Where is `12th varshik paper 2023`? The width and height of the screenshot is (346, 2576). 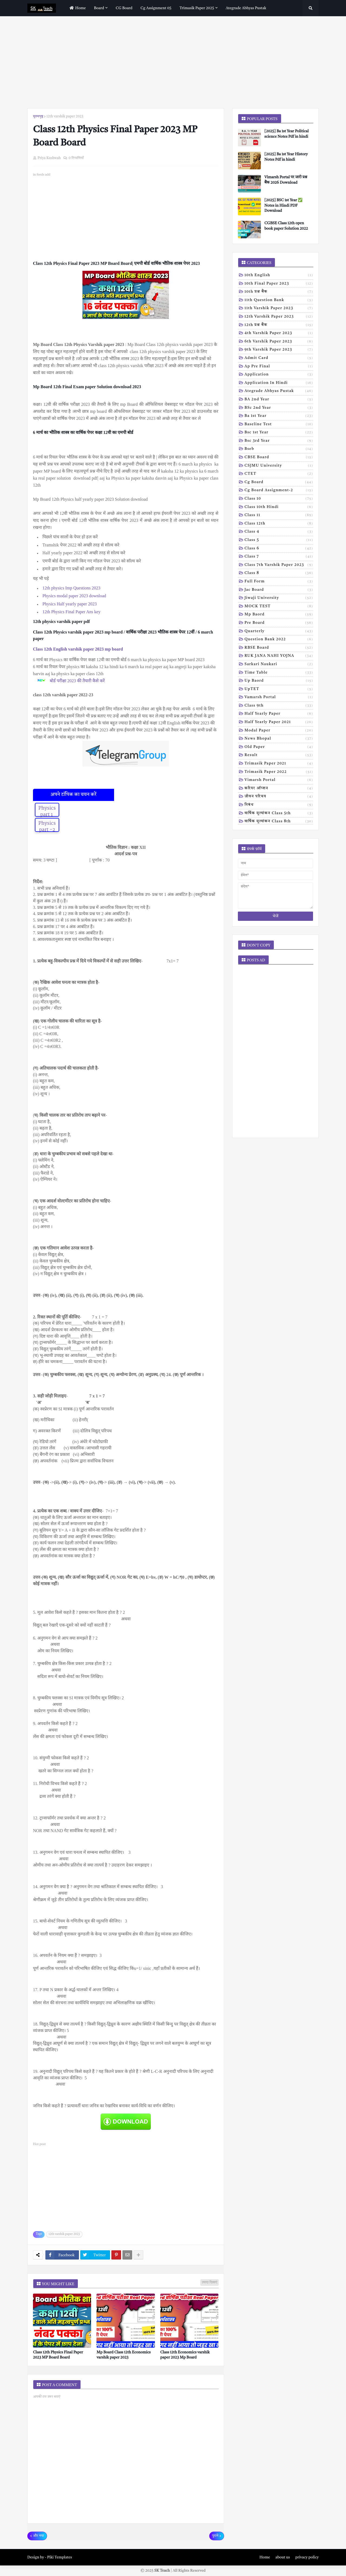 12th varshik paper 2023 is located at coordinates (64, 116).